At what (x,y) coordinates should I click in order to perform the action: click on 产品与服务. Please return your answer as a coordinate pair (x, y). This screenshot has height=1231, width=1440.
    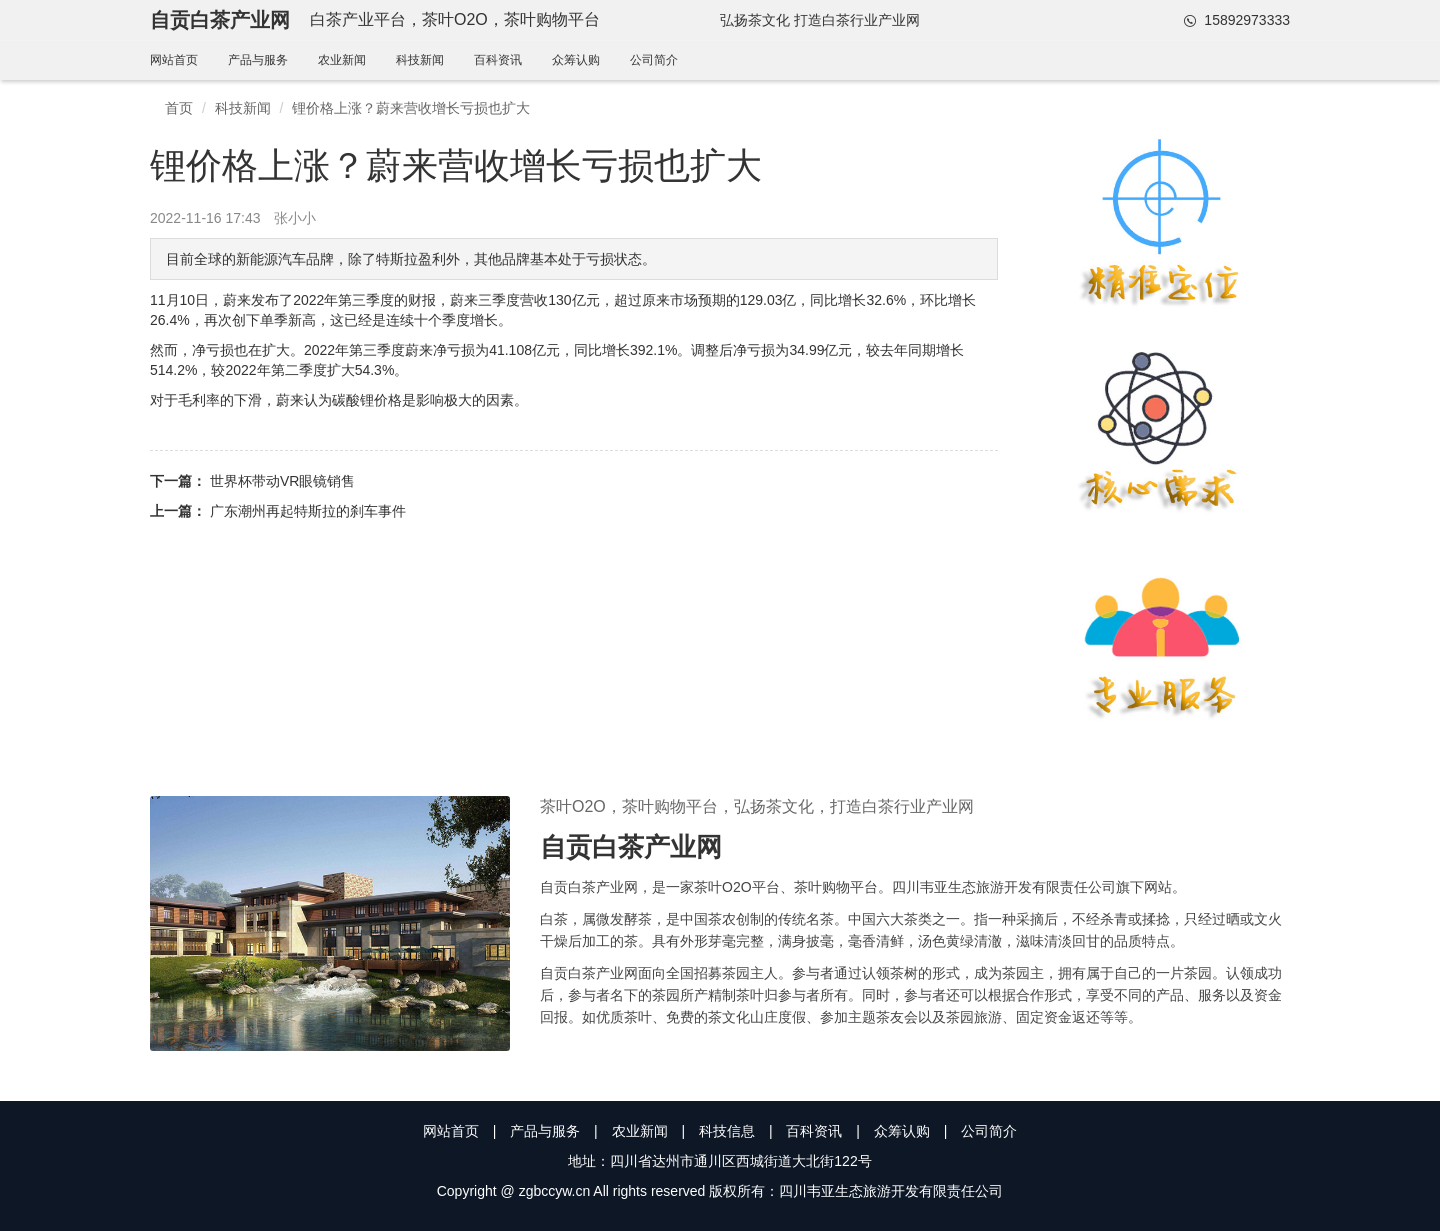
    Looking at the image, I should click on (258, 60).